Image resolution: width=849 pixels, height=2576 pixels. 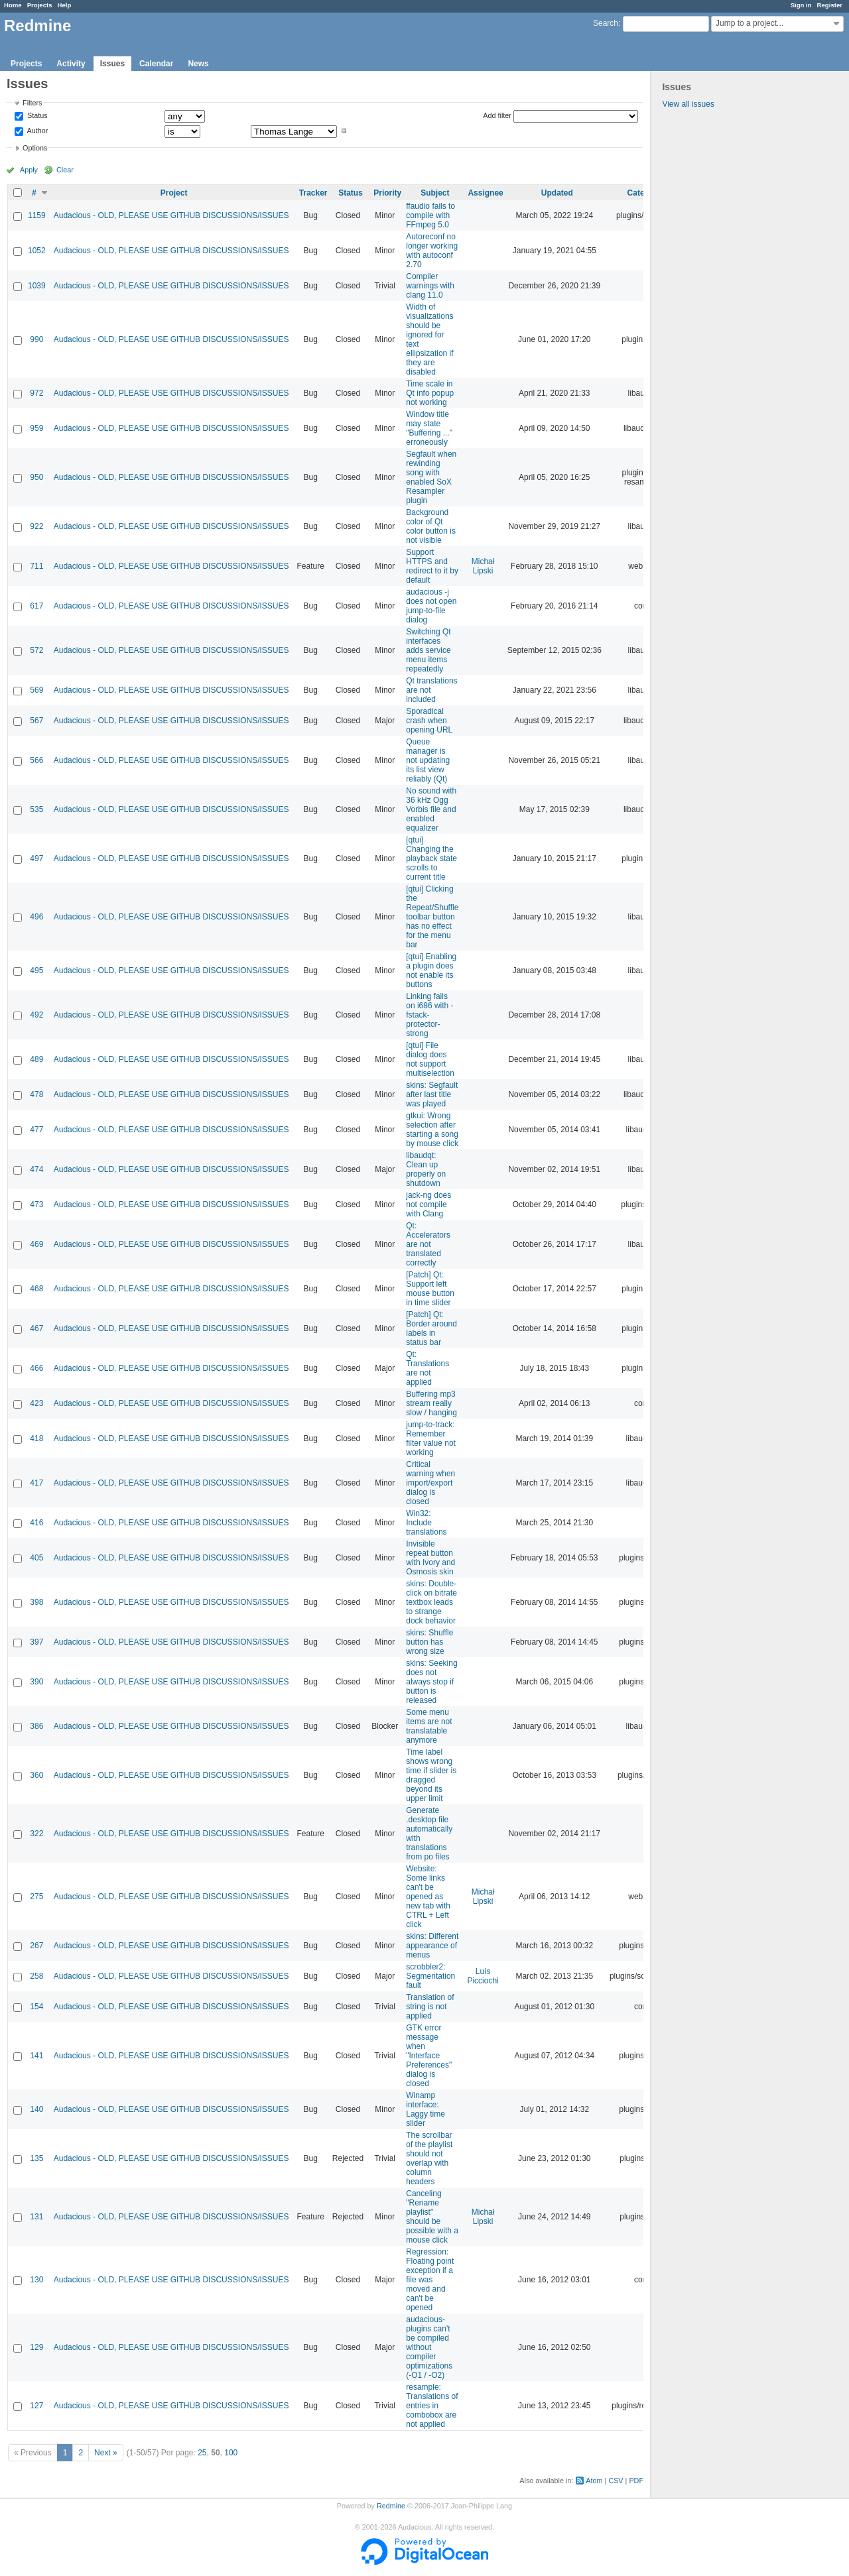 What do you see at coordinates (431, 1403) in the screenshot?
I see `Buffering mp3 stream really slow / hanging` at bounding box center [431, 1403].